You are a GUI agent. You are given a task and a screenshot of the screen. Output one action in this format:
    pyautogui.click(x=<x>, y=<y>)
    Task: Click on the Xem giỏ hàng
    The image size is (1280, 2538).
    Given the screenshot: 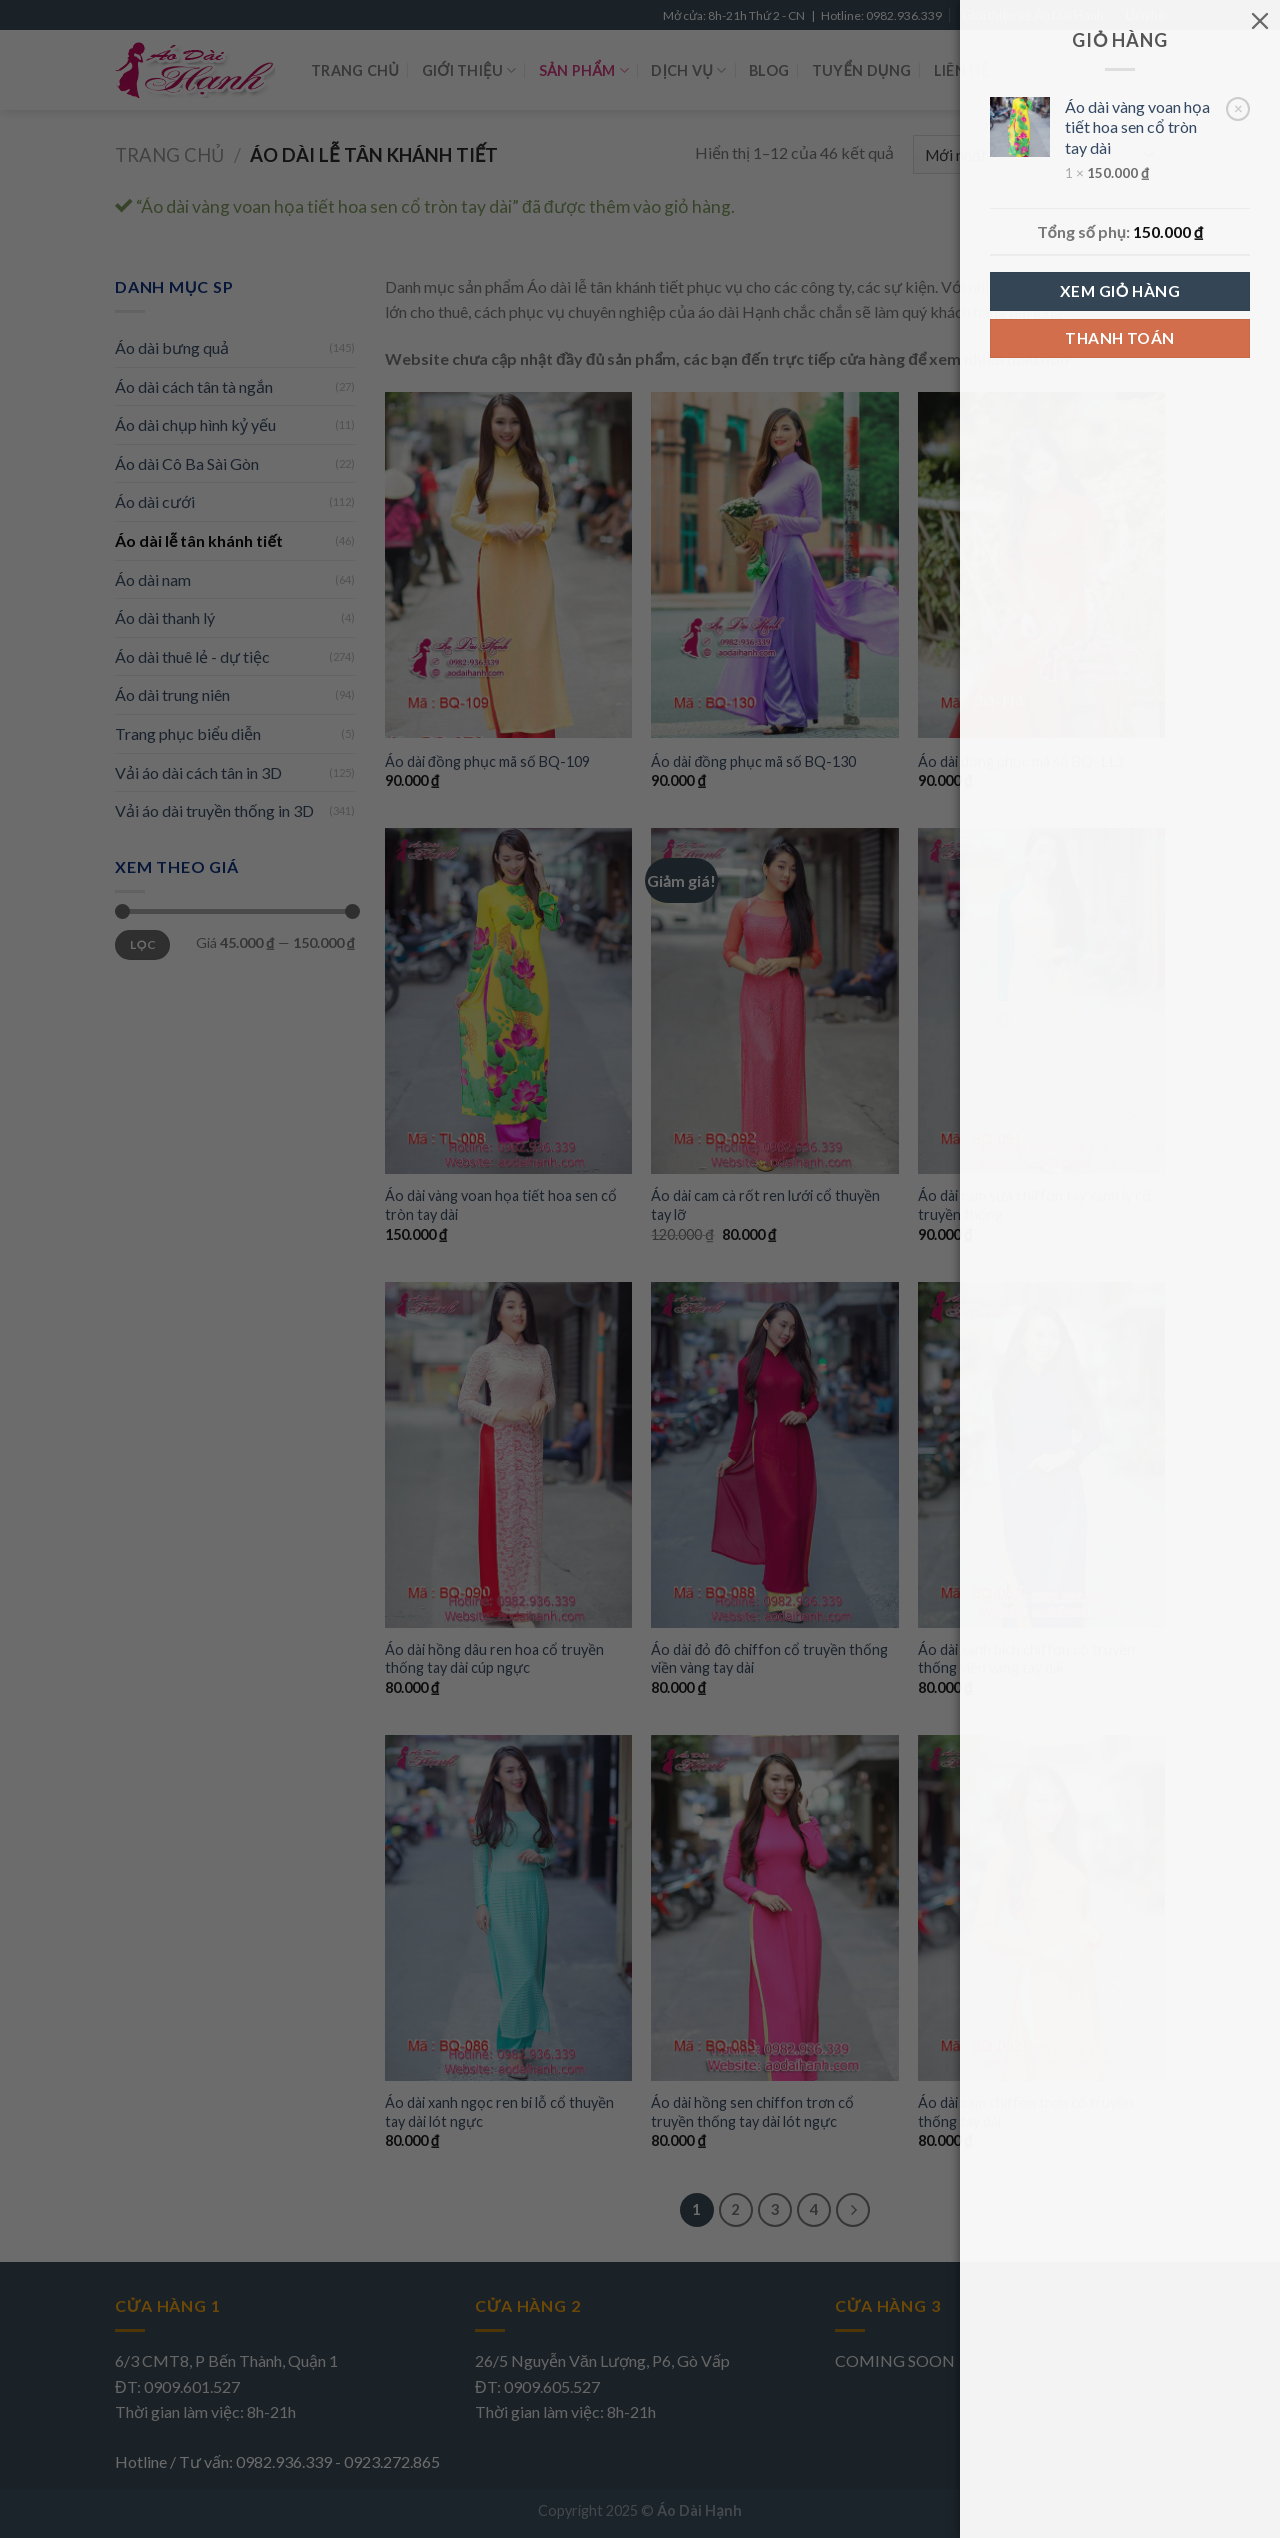 What is the action you would take?
    pyautogui.click(x=1120, y=291)
    